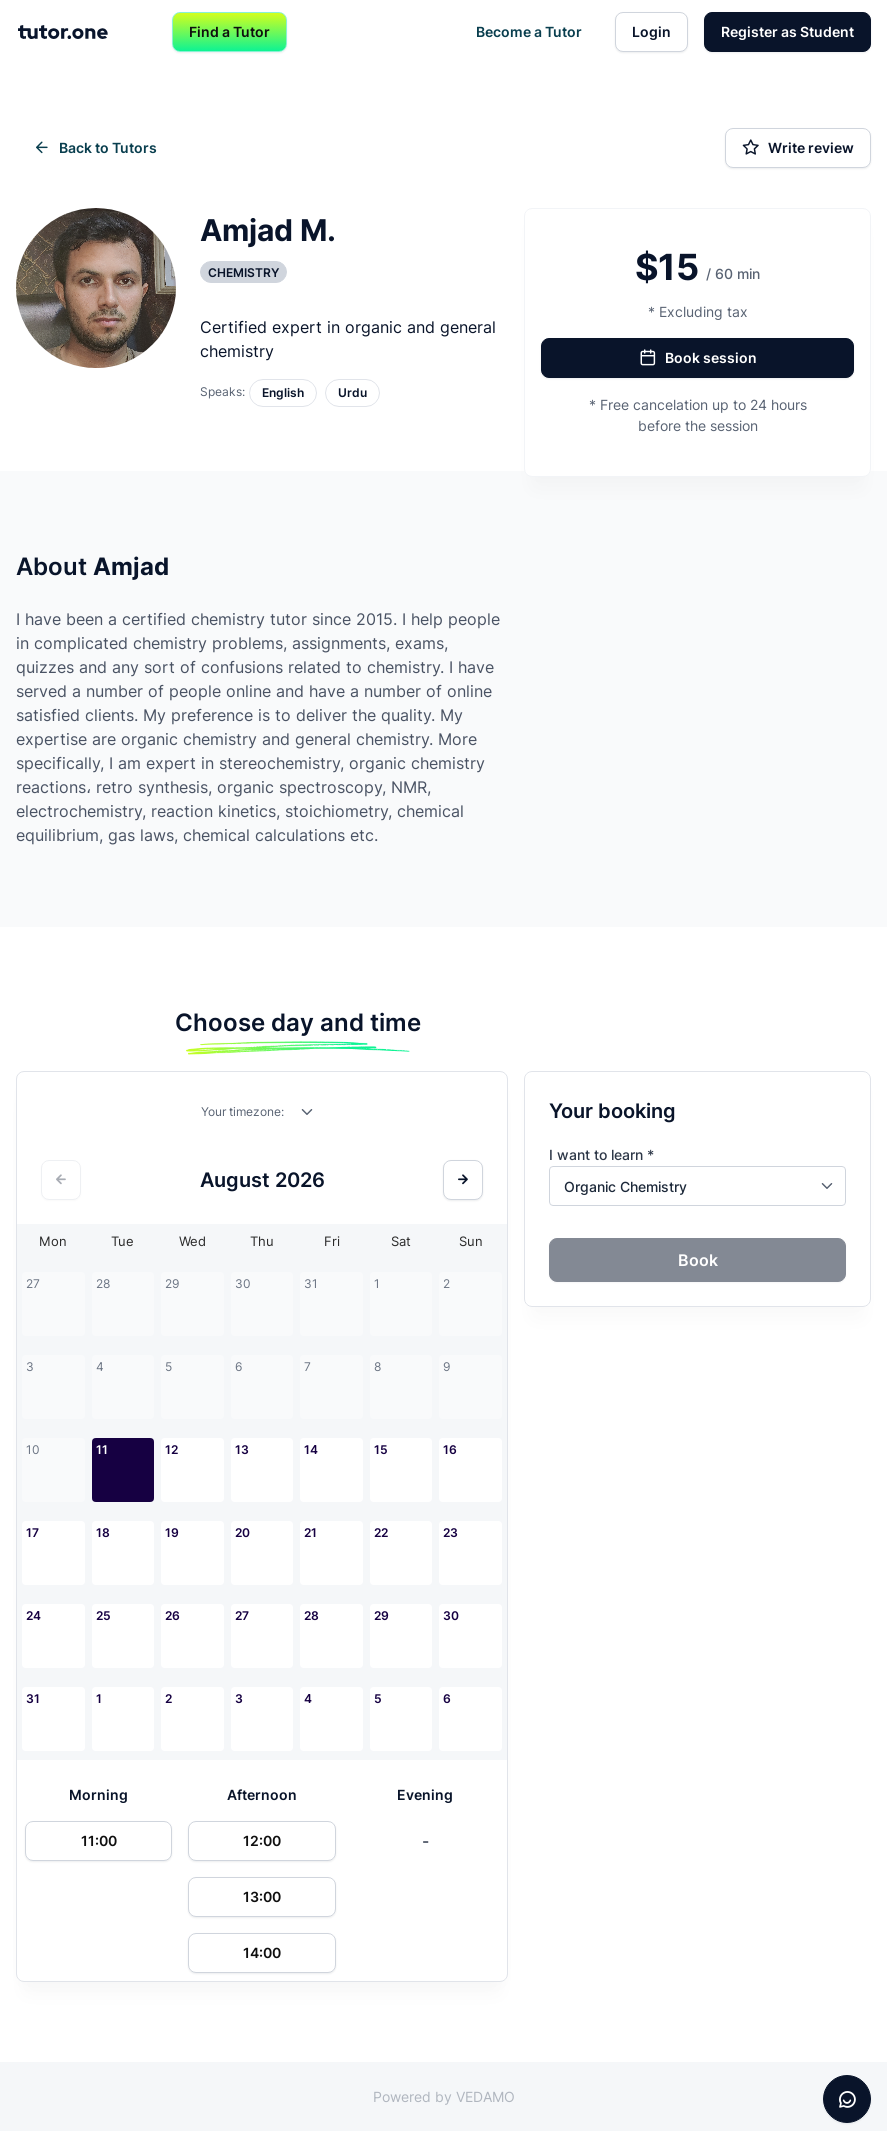 This screenshot has width=887, height=2131. Describe the element at coordinates (172, 1532) in the screenshot. I see `19` at that location.